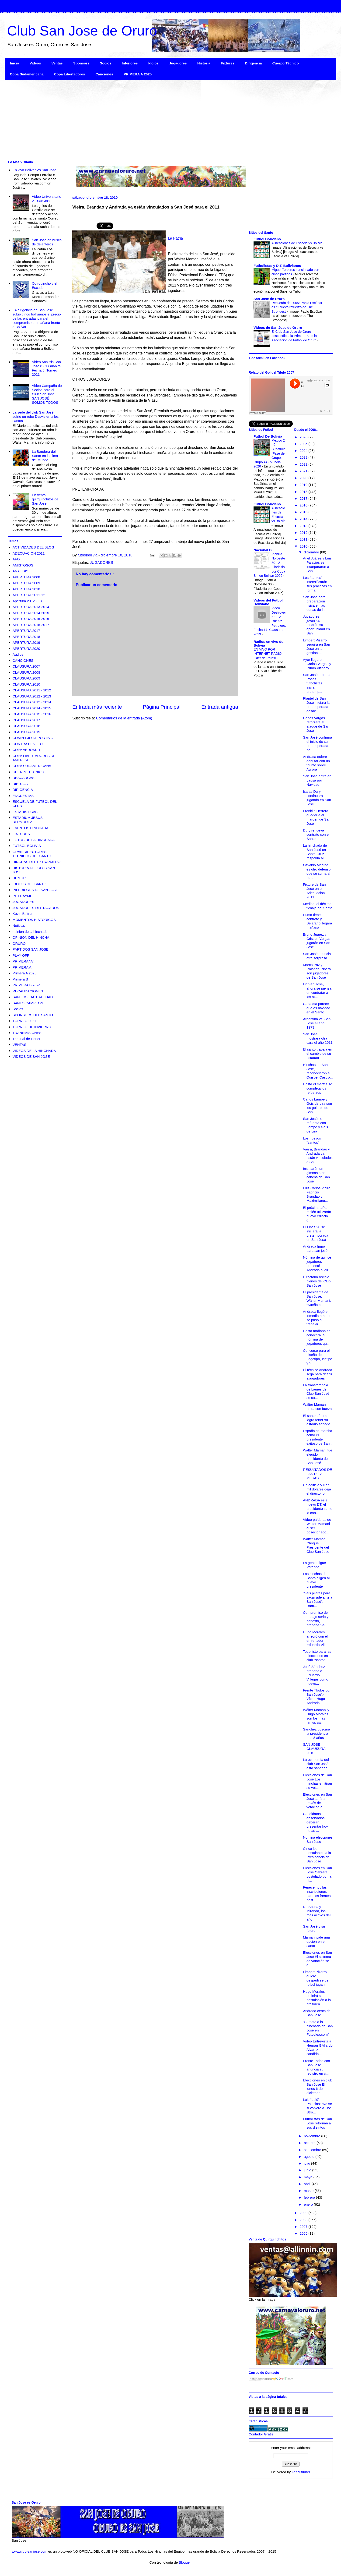  Describe the element at coordinates (317, 921) in the screenshot. I see `Puma tiene contrato y Bejarano llegará mañana` at that location.